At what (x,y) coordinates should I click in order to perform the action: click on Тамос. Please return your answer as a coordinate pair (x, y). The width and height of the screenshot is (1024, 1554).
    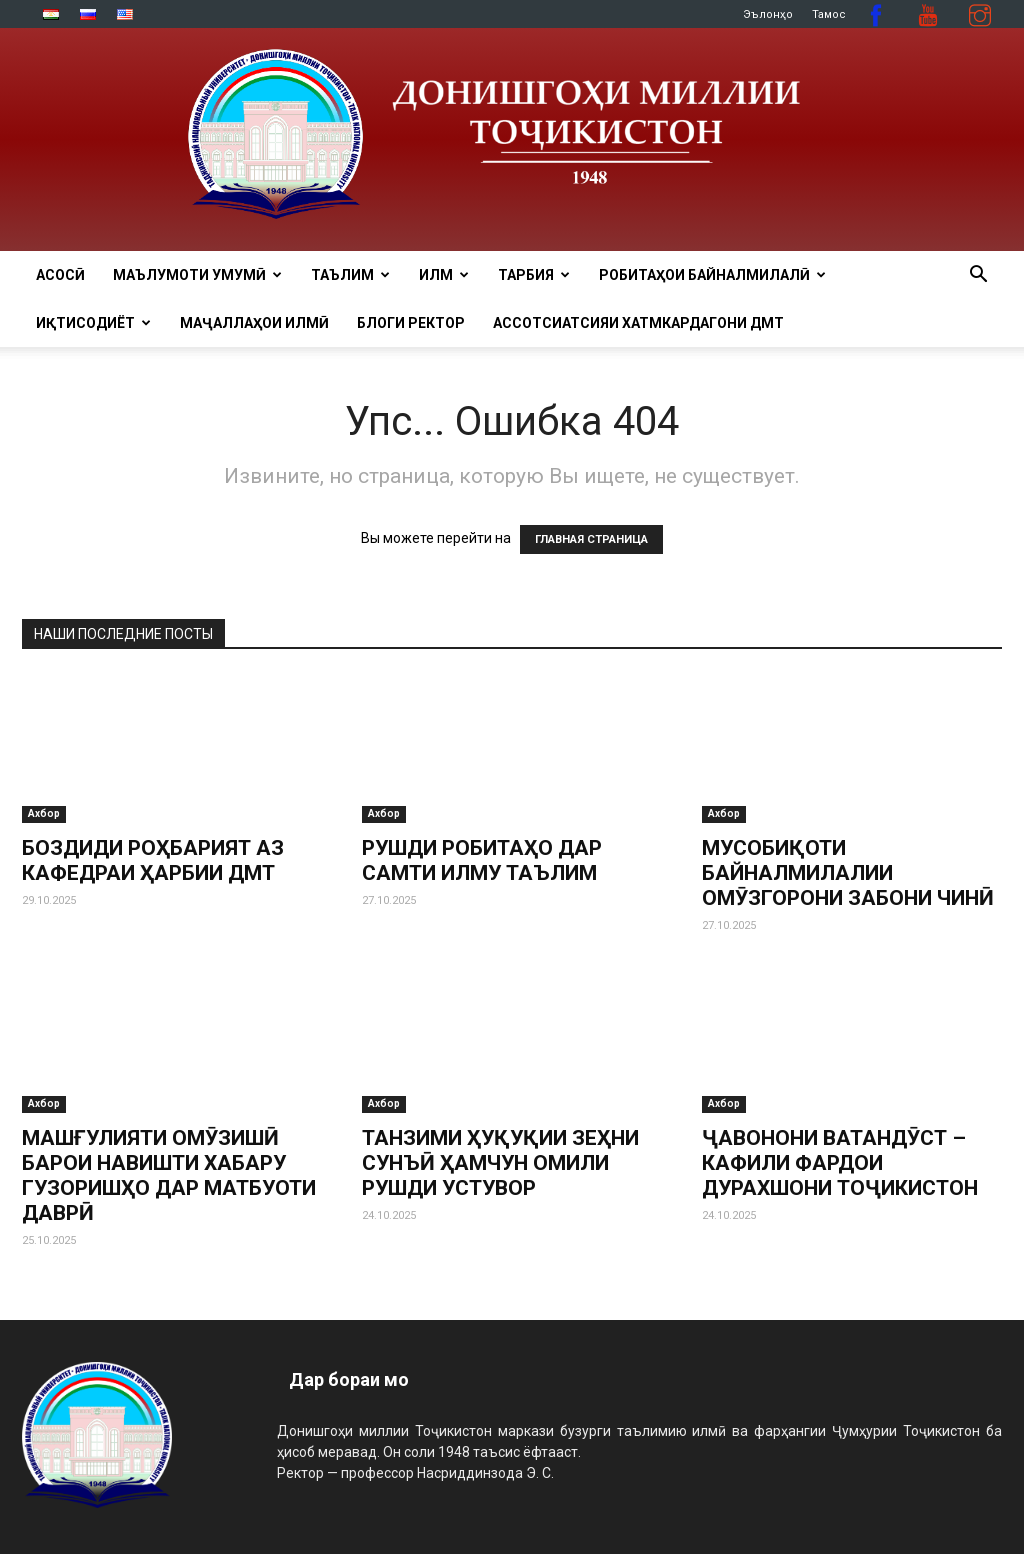
    Looking at the image, I should click on (829, 14).